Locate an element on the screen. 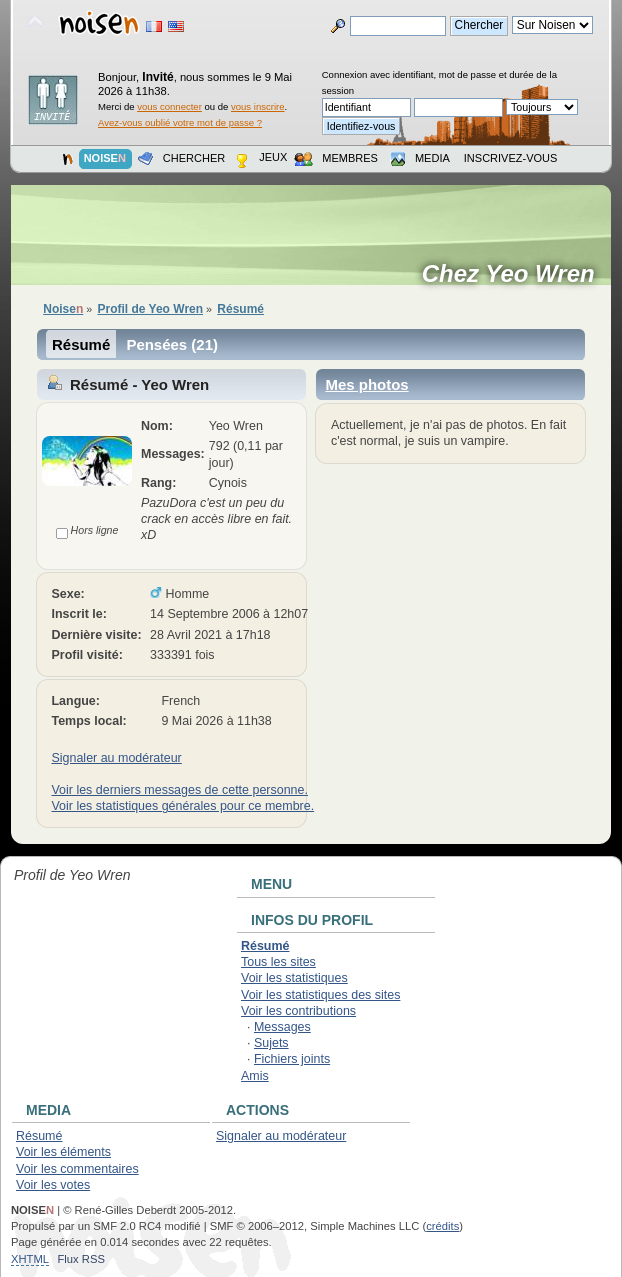  Signaler au modérateur is located at coordinates (116, 758).